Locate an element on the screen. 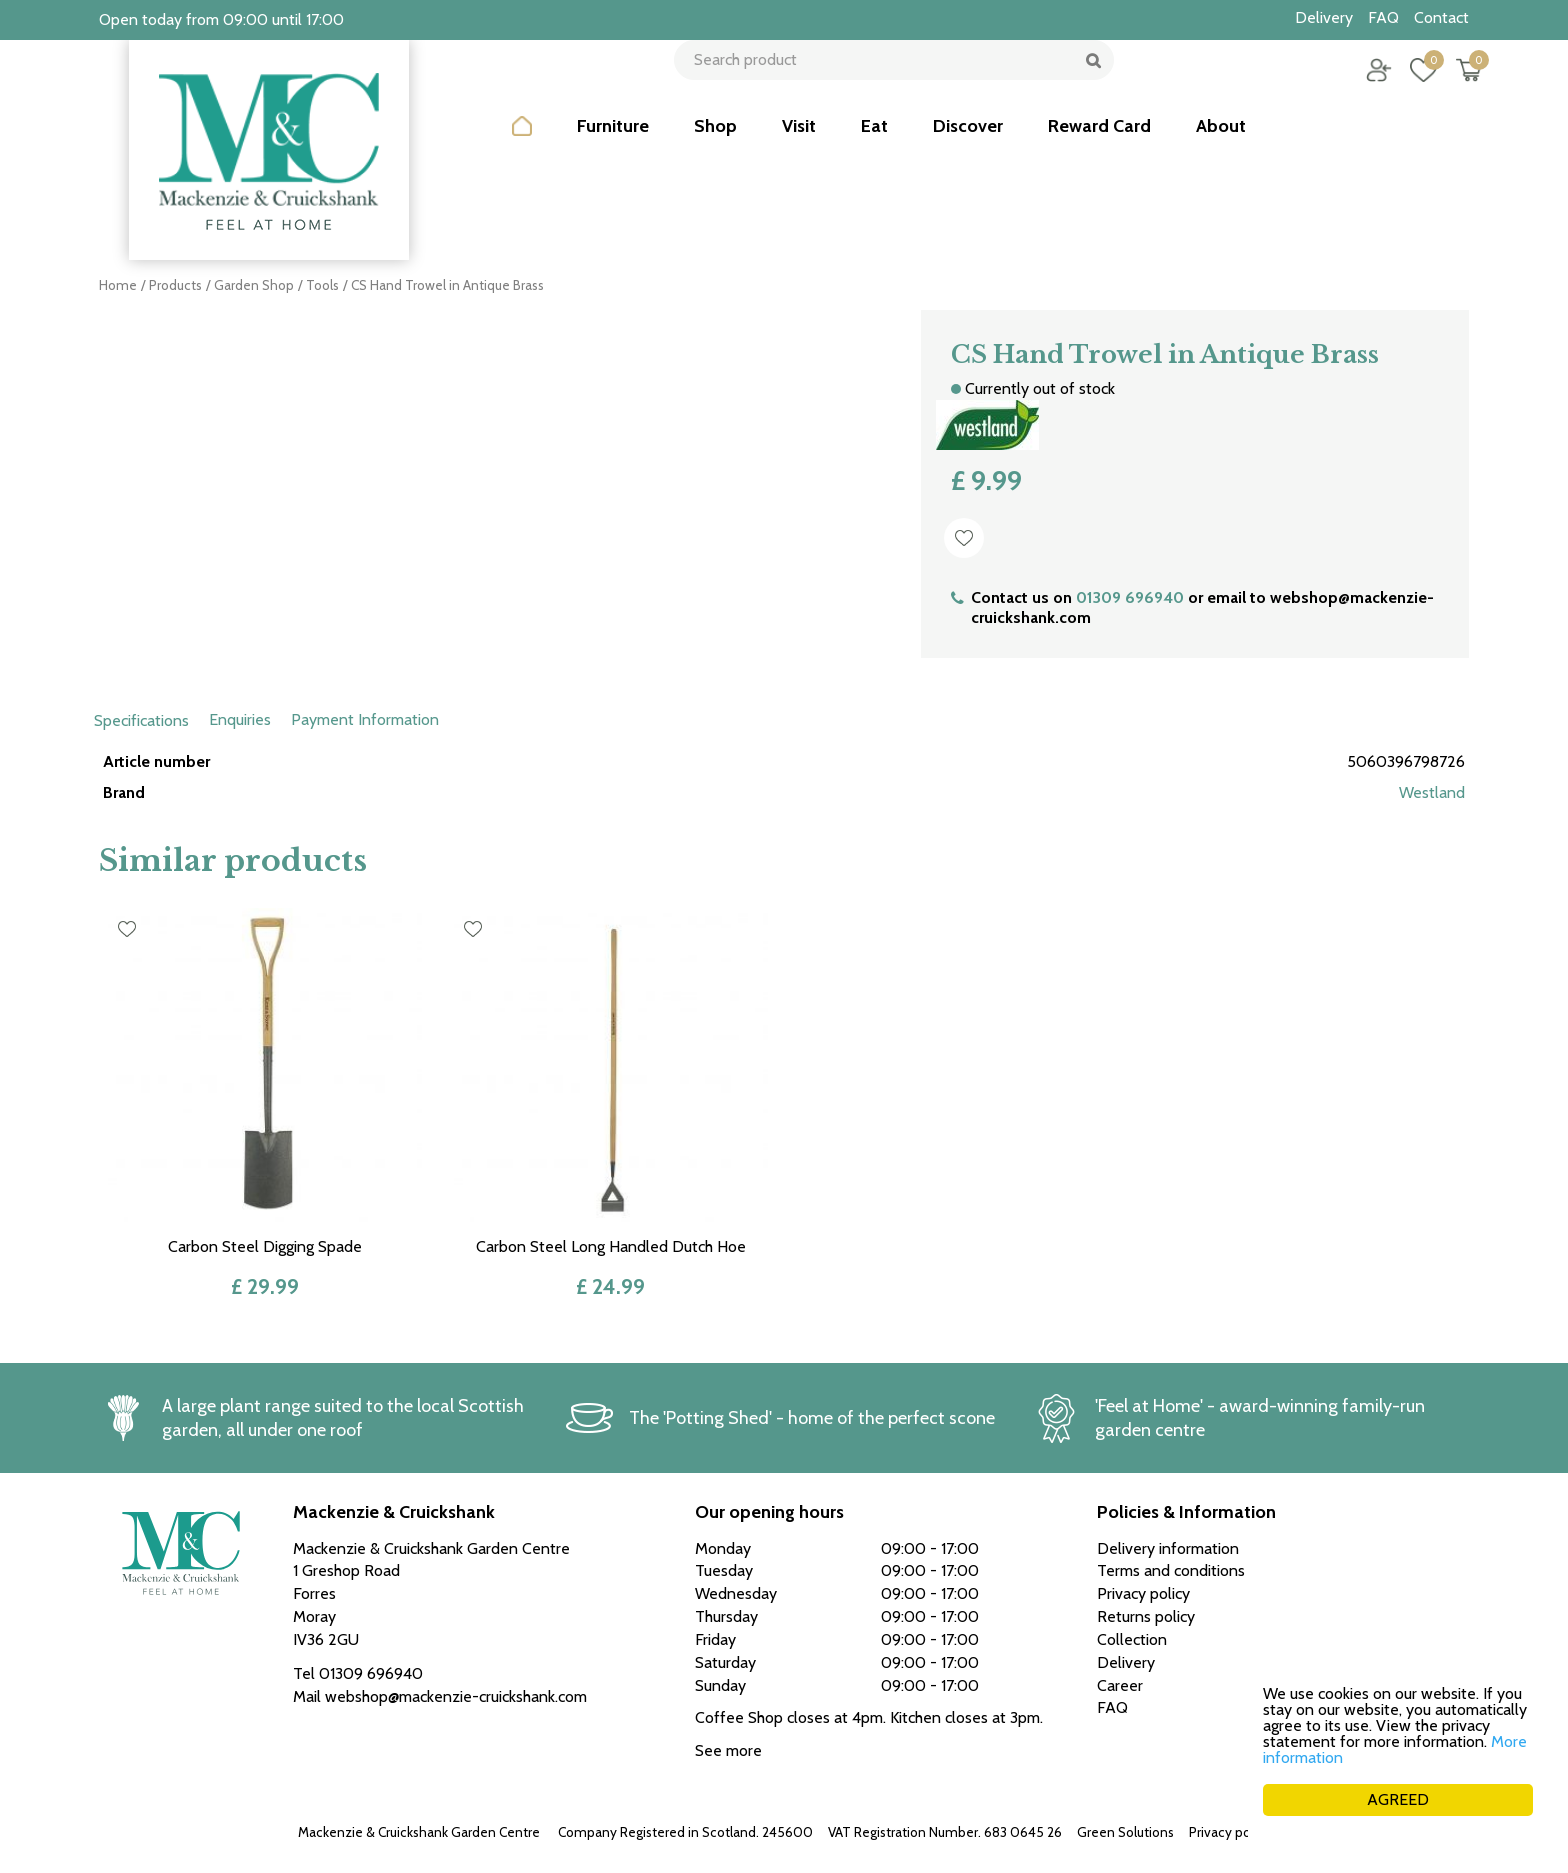  Payment Information is located at coordinates (365, 719).